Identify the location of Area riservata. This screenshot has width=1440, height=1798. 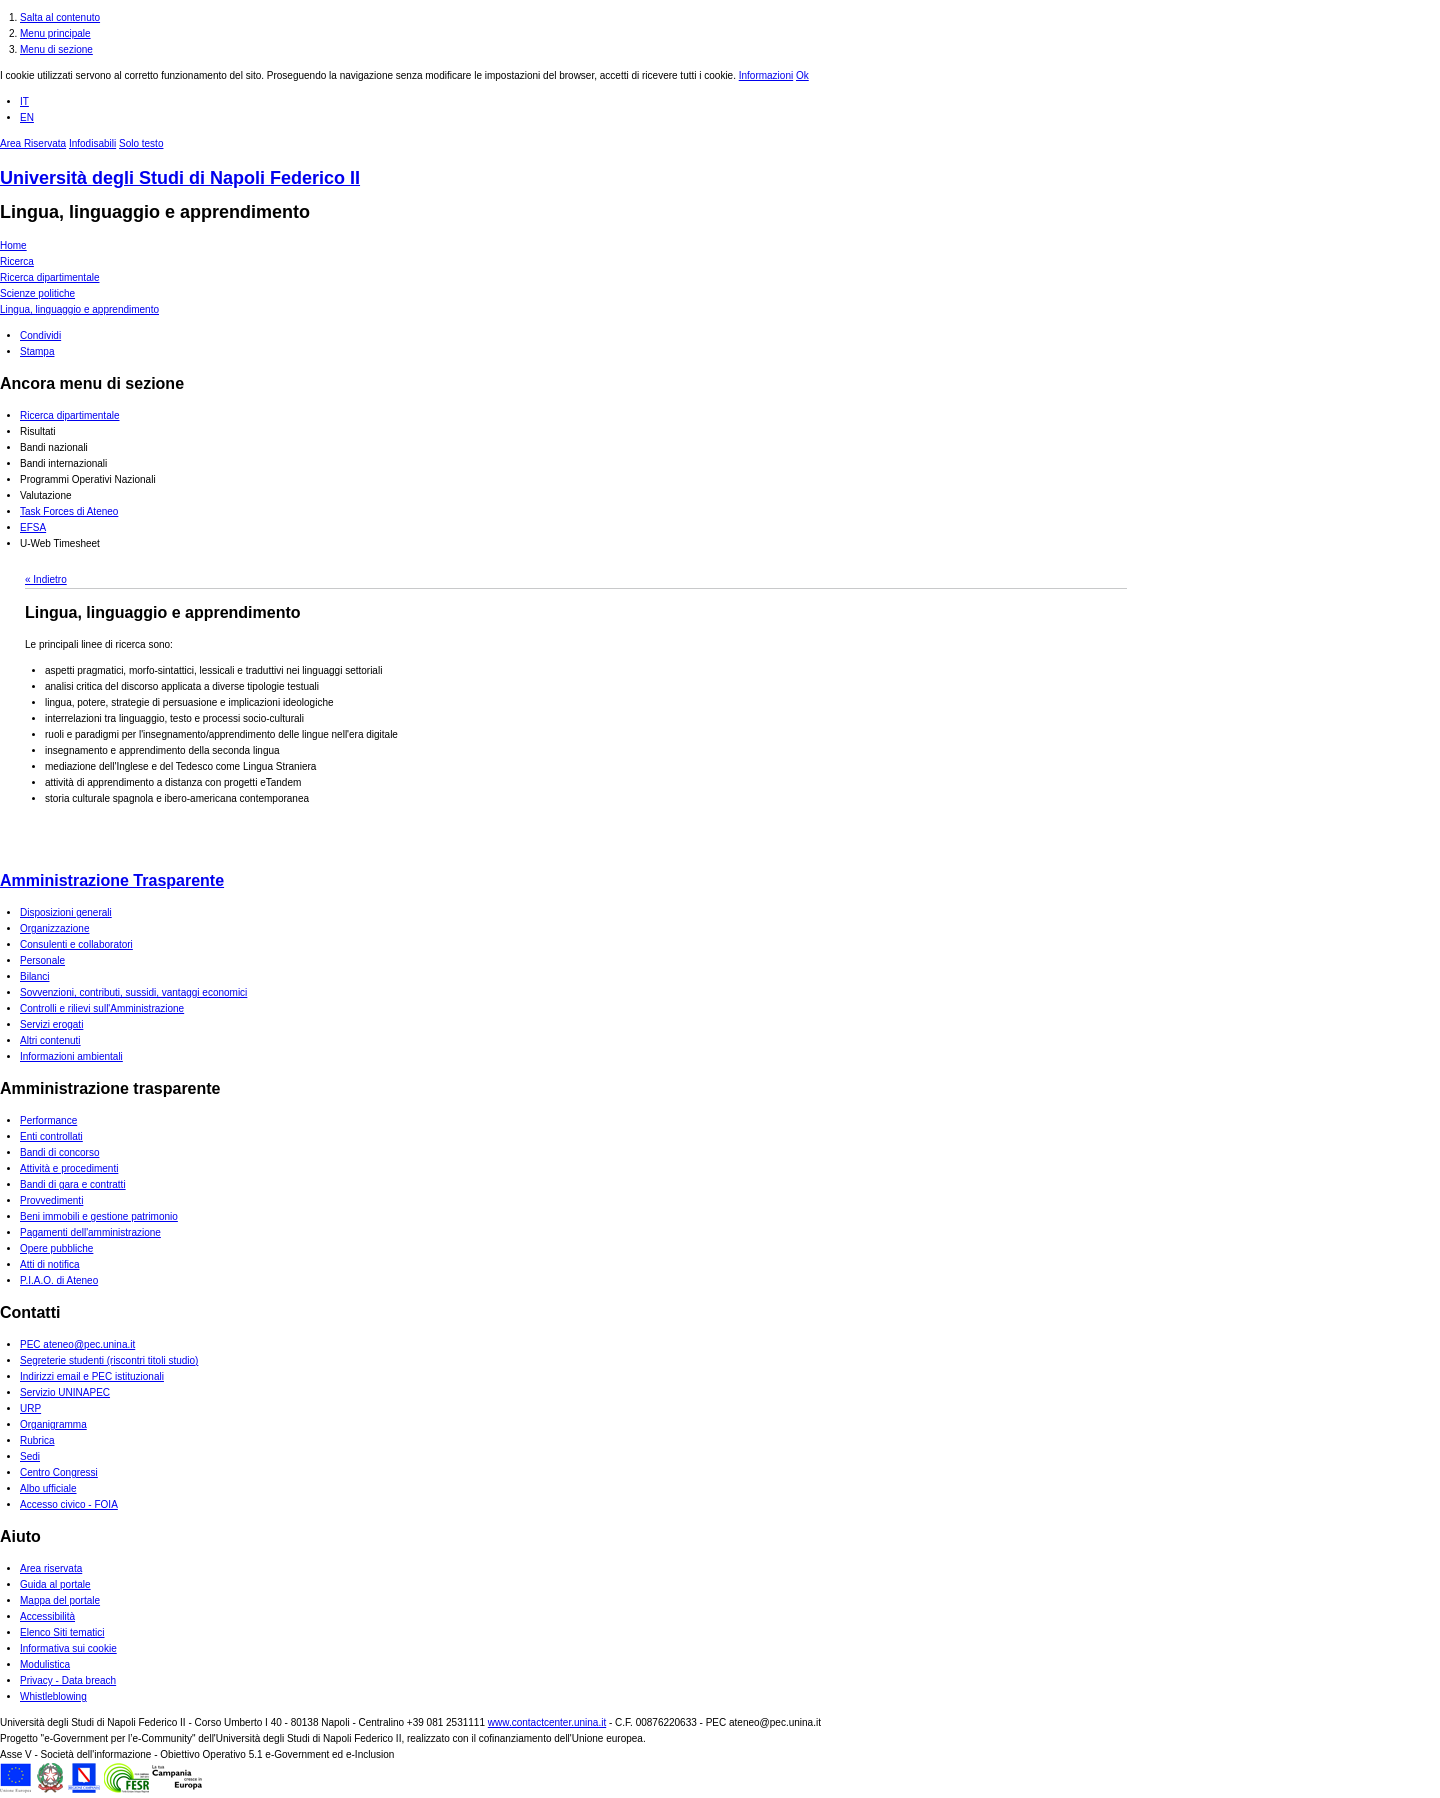
(51, 1568).